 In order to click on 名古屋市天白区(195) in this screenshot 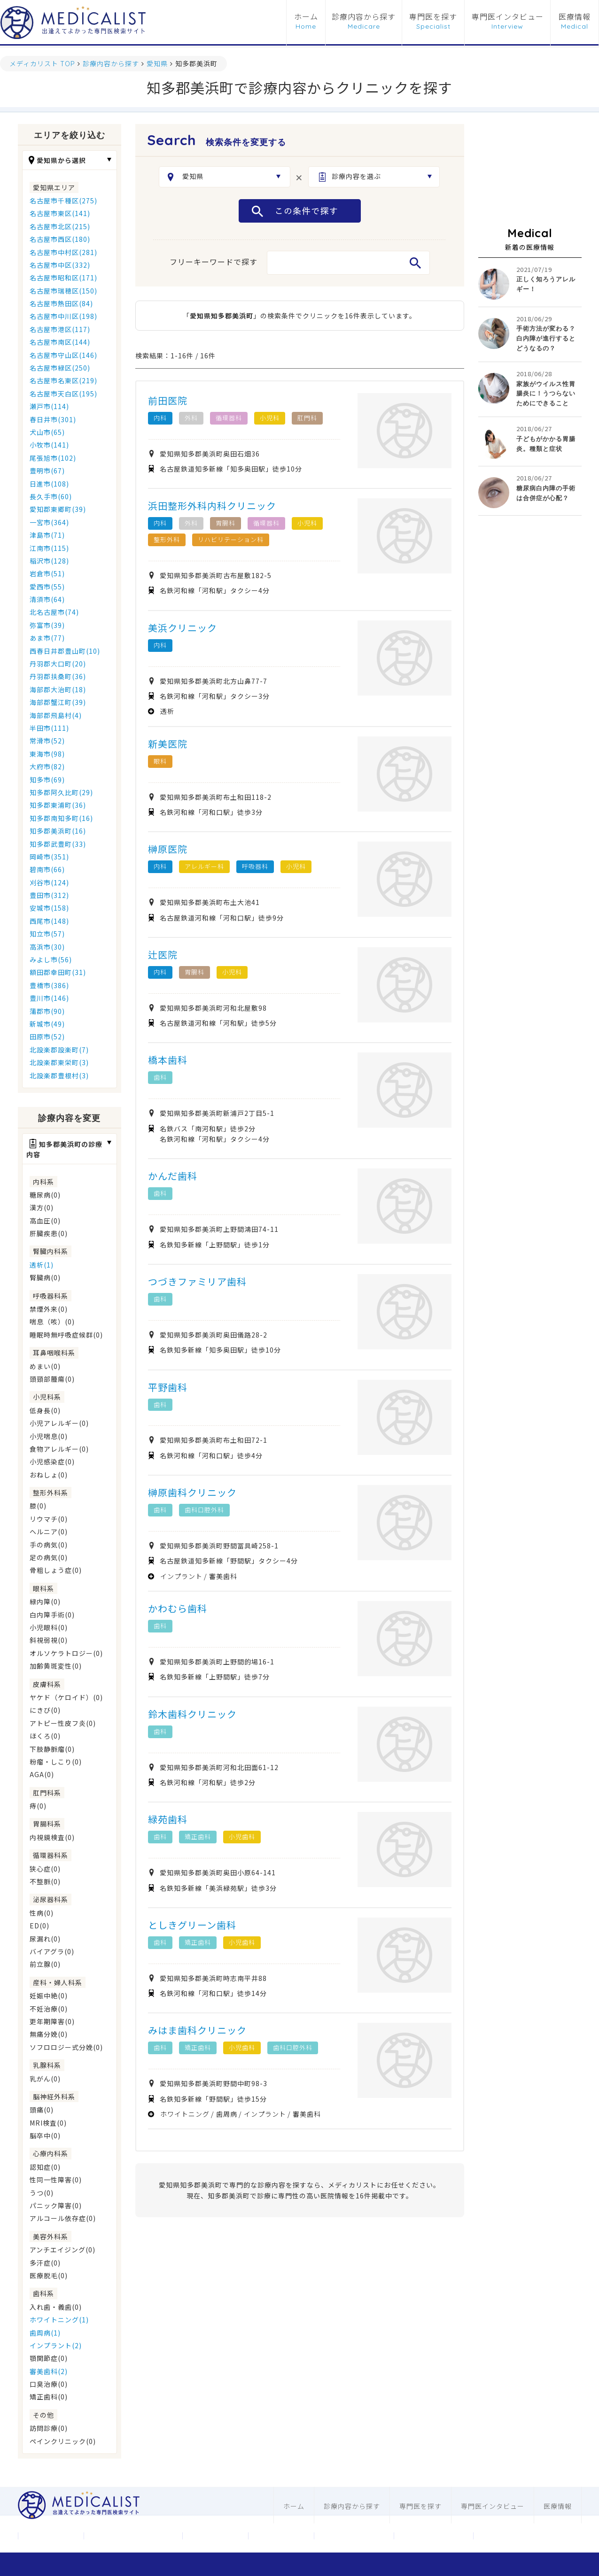, I will do `click(63, 393)`.